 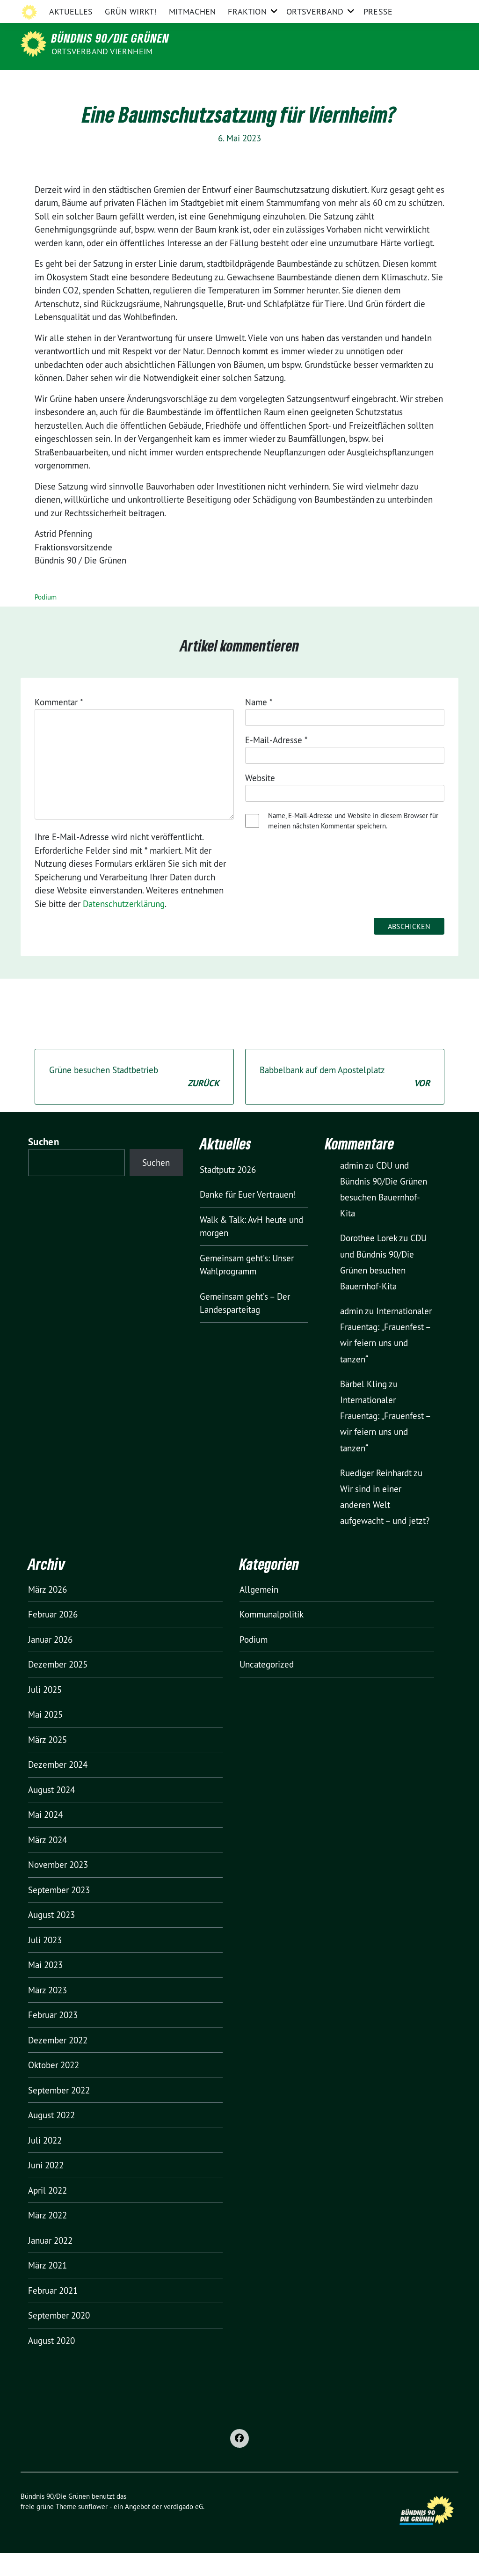 I want to click on admin, so click(x=351, y=1188).